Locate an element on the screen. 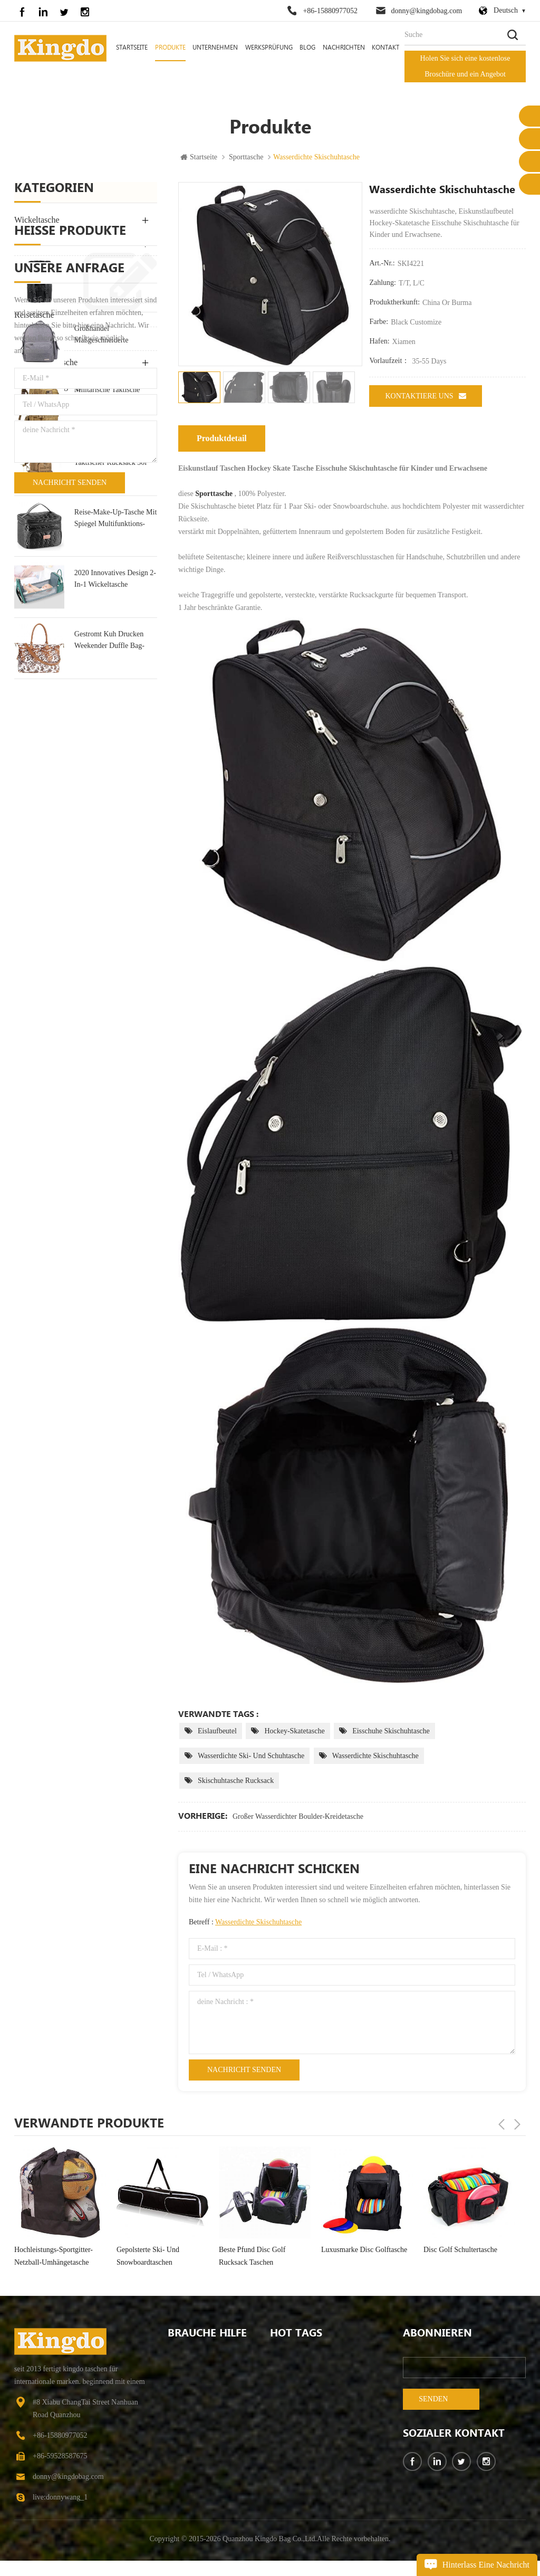 Image resolution: width=540 pixels, height=2576 pixels. Unternehmen is located at coordinates (215, 48).